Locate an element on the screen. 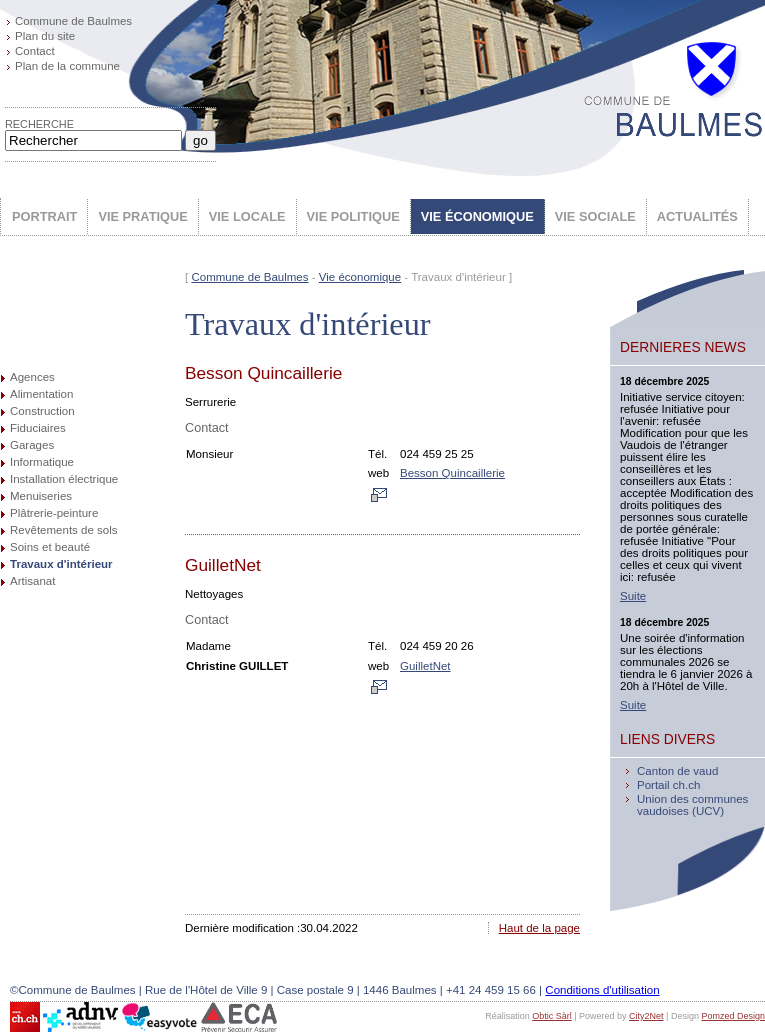 The height and width of the screenshot is (1034, 765). go is located at coordinates (200, 140).